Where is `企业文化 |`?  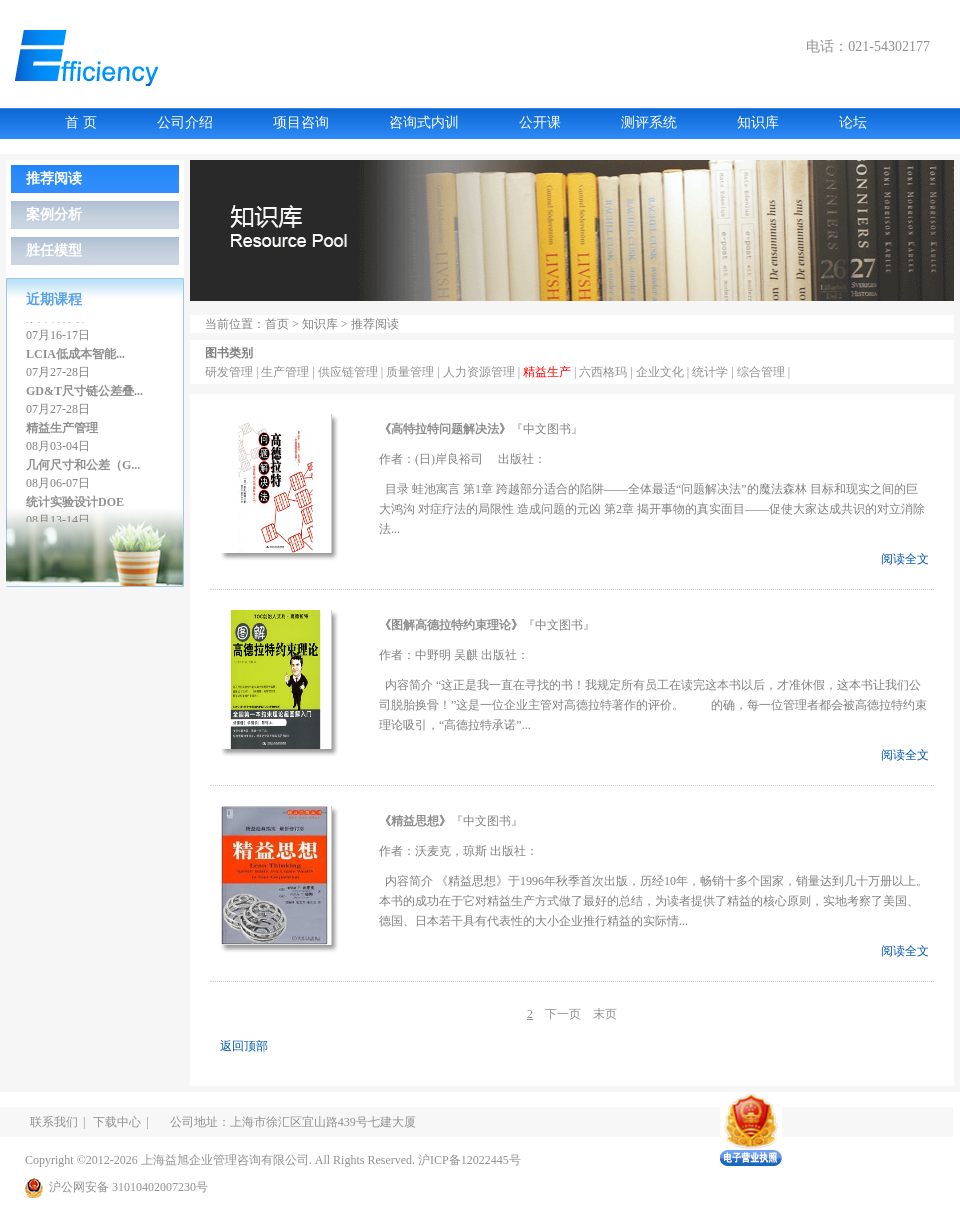 企业文化 | is located at coordinates (664, 372).